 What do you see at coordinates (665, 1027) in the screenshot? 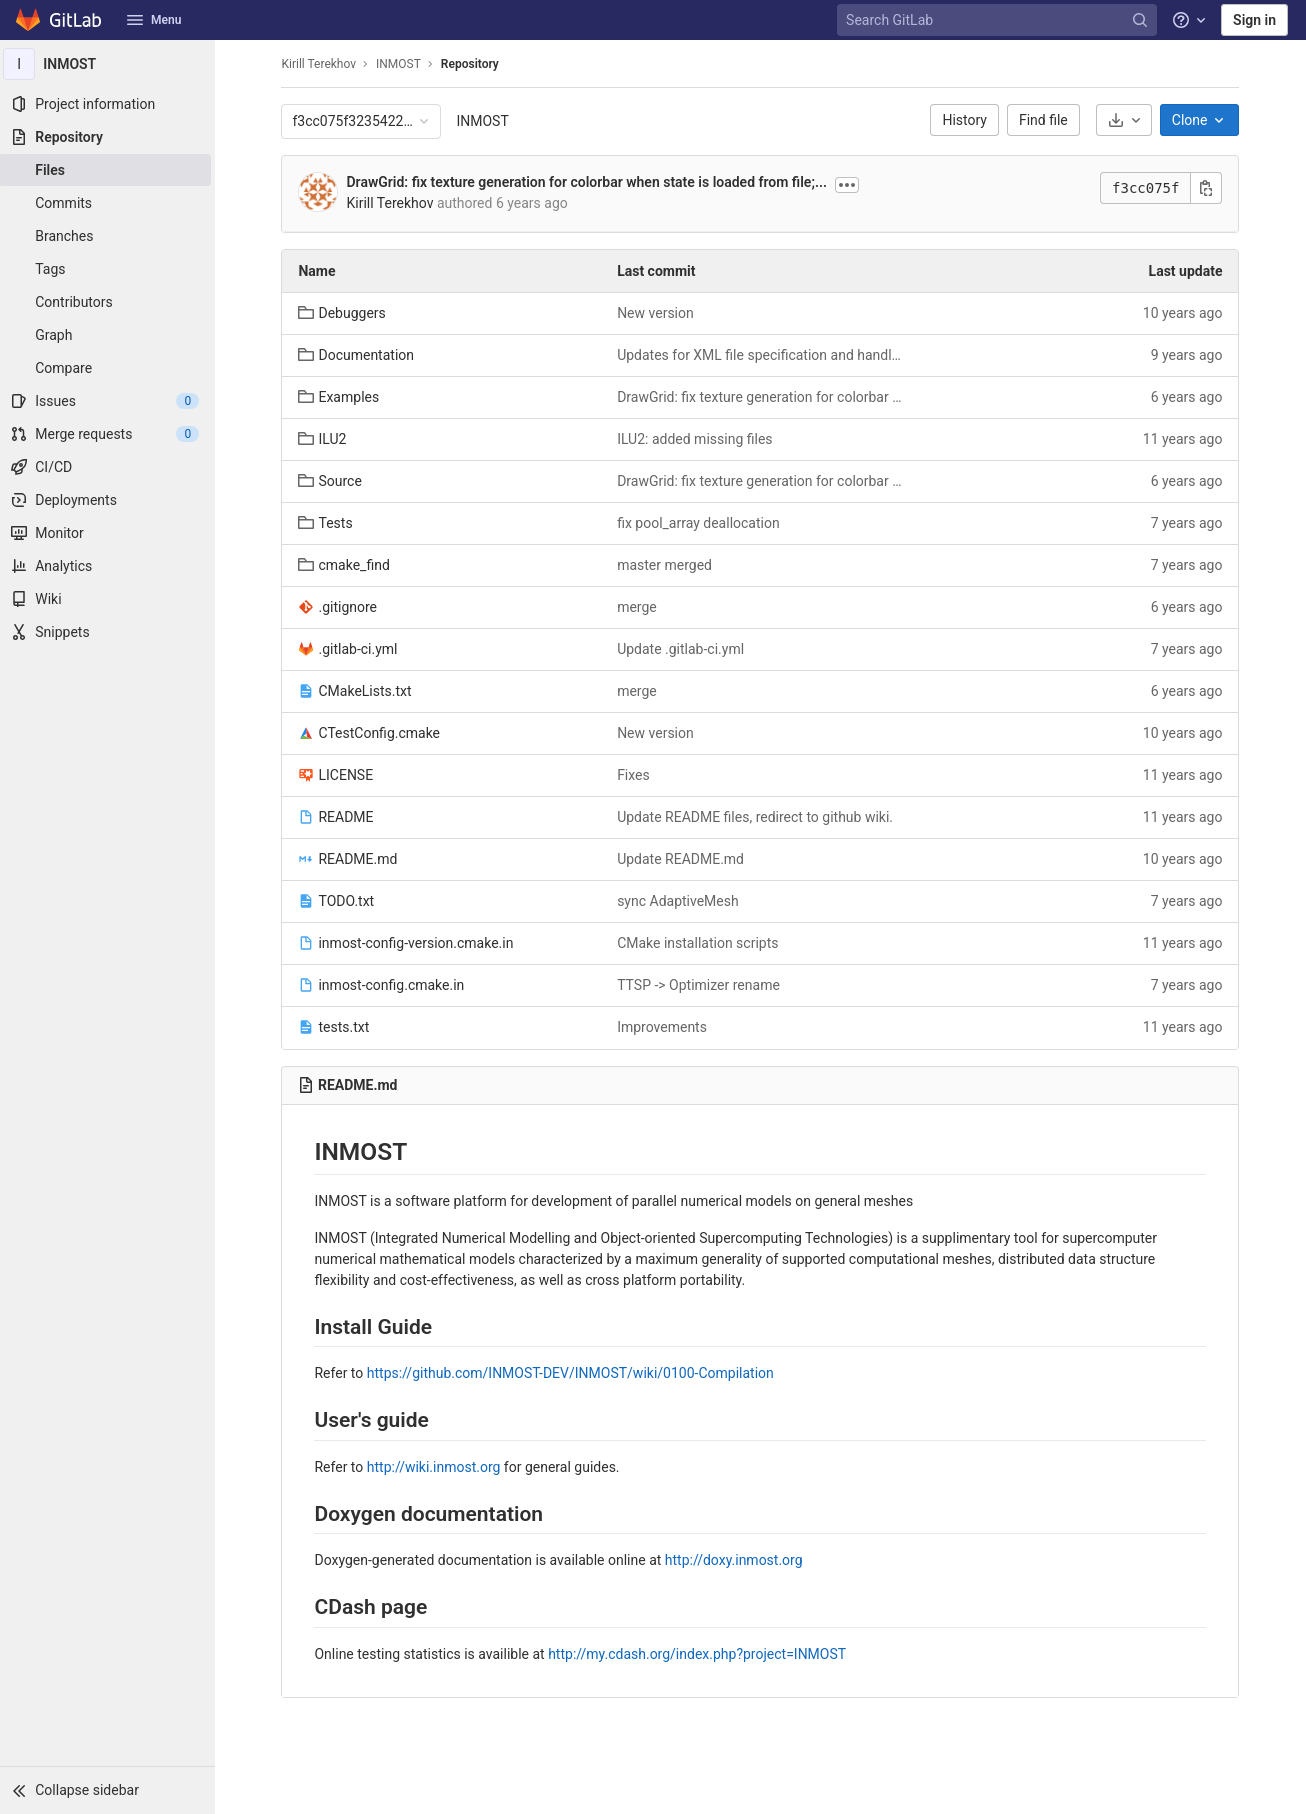
I see `Improvements` at bounding box center [665, 1027].